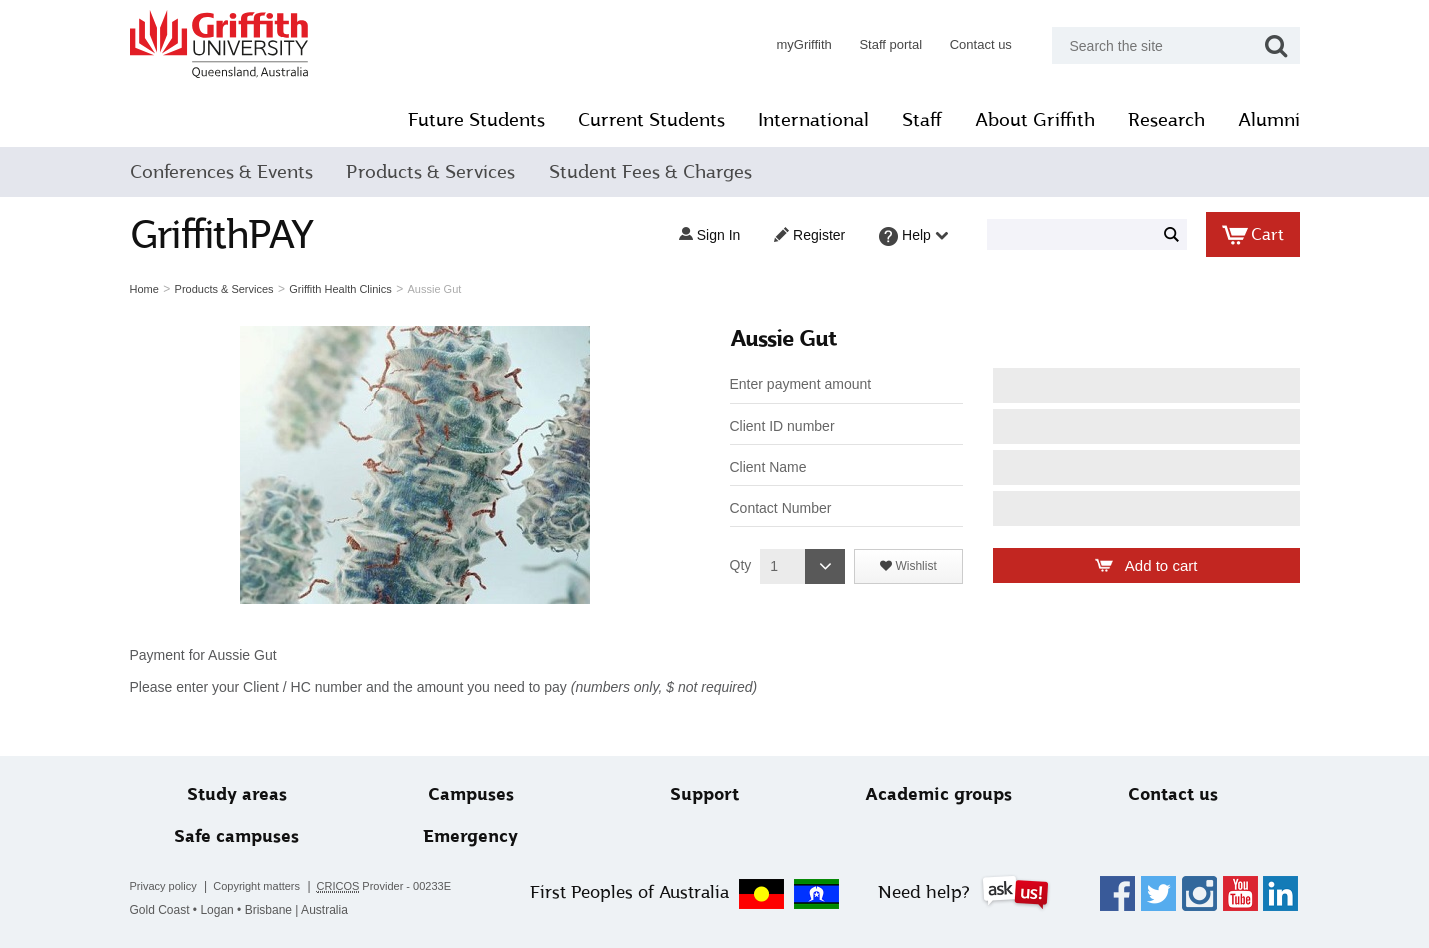 This screenshot has width=1429, height=948. What do you see at coordinates (809, 235) in the screenshot?
I see `Register` at bounding box center [809, 235].